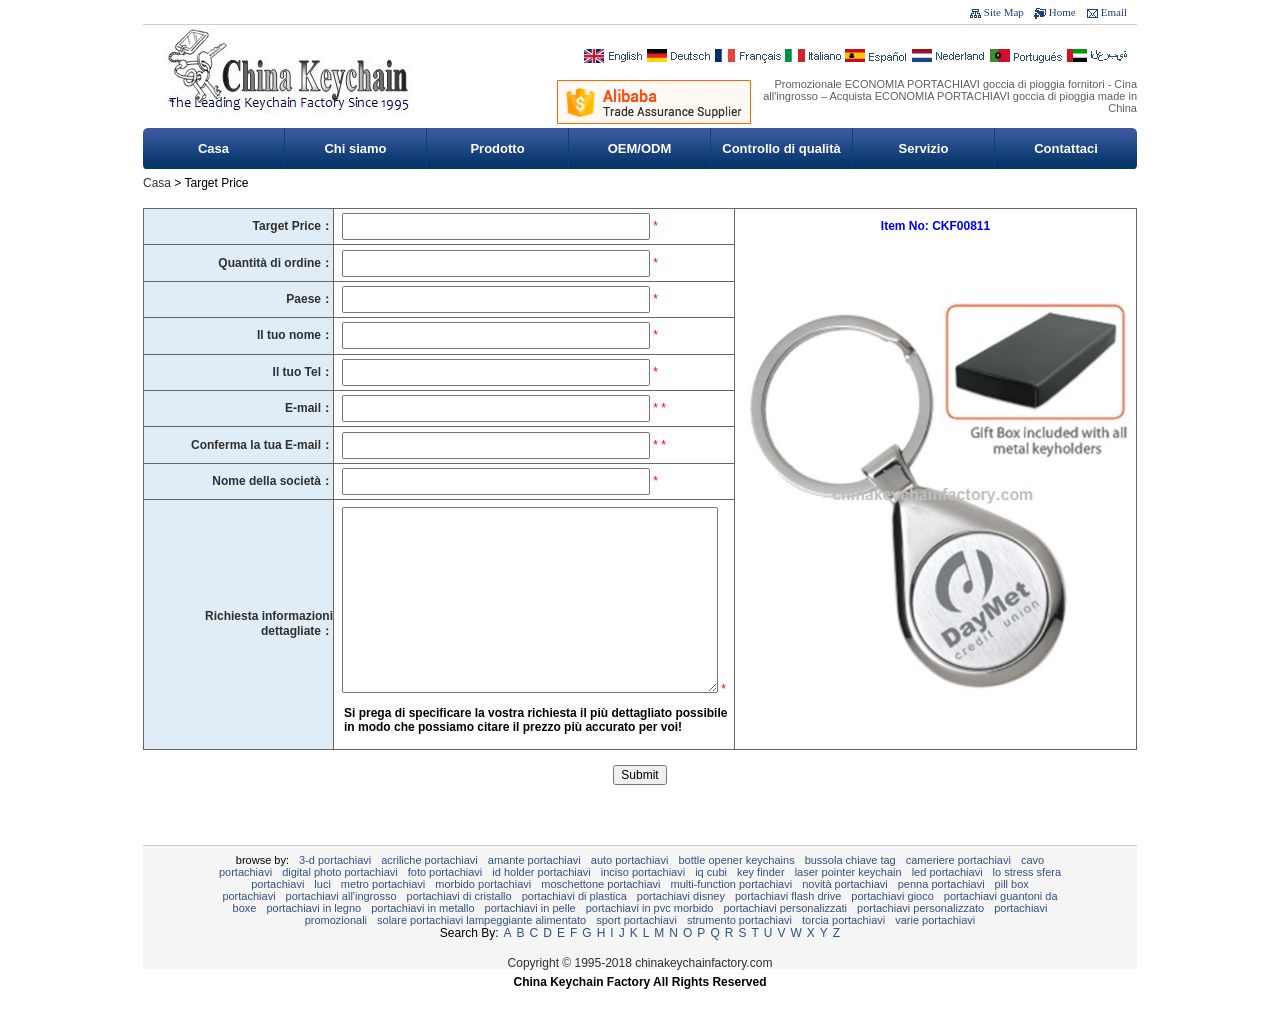 The image size is (1280, 1019). I want to click on Controllo di qualità, so click(781, 148).